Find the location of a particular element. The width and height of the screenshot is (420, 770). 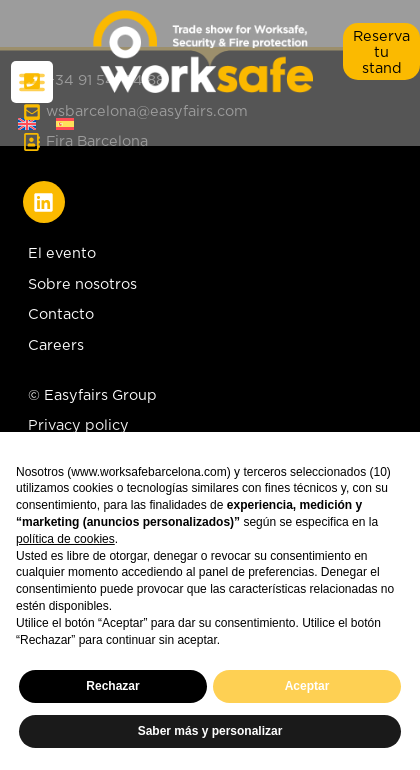

[Privacy policy] is located at coordinates (95, 430).